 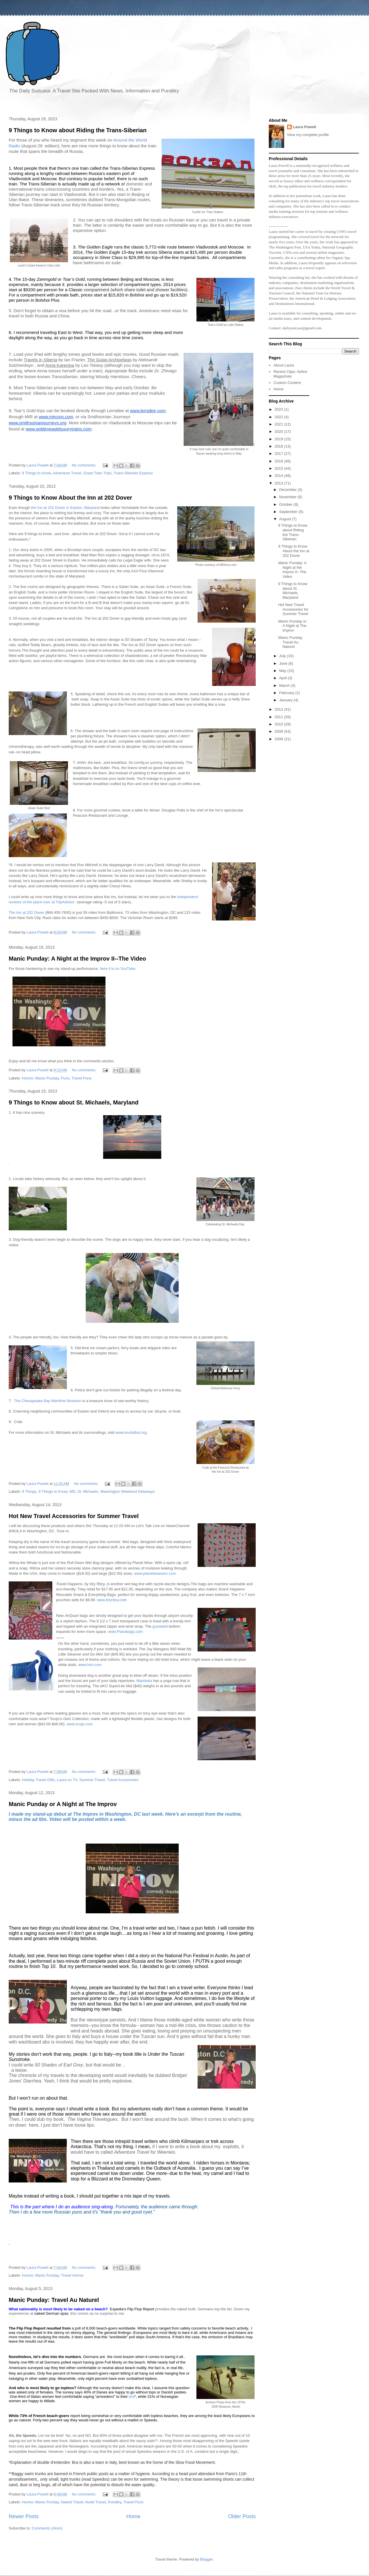 I want to click on Manic Punday or A Night at The Improv, so click(x=63, y=1804).